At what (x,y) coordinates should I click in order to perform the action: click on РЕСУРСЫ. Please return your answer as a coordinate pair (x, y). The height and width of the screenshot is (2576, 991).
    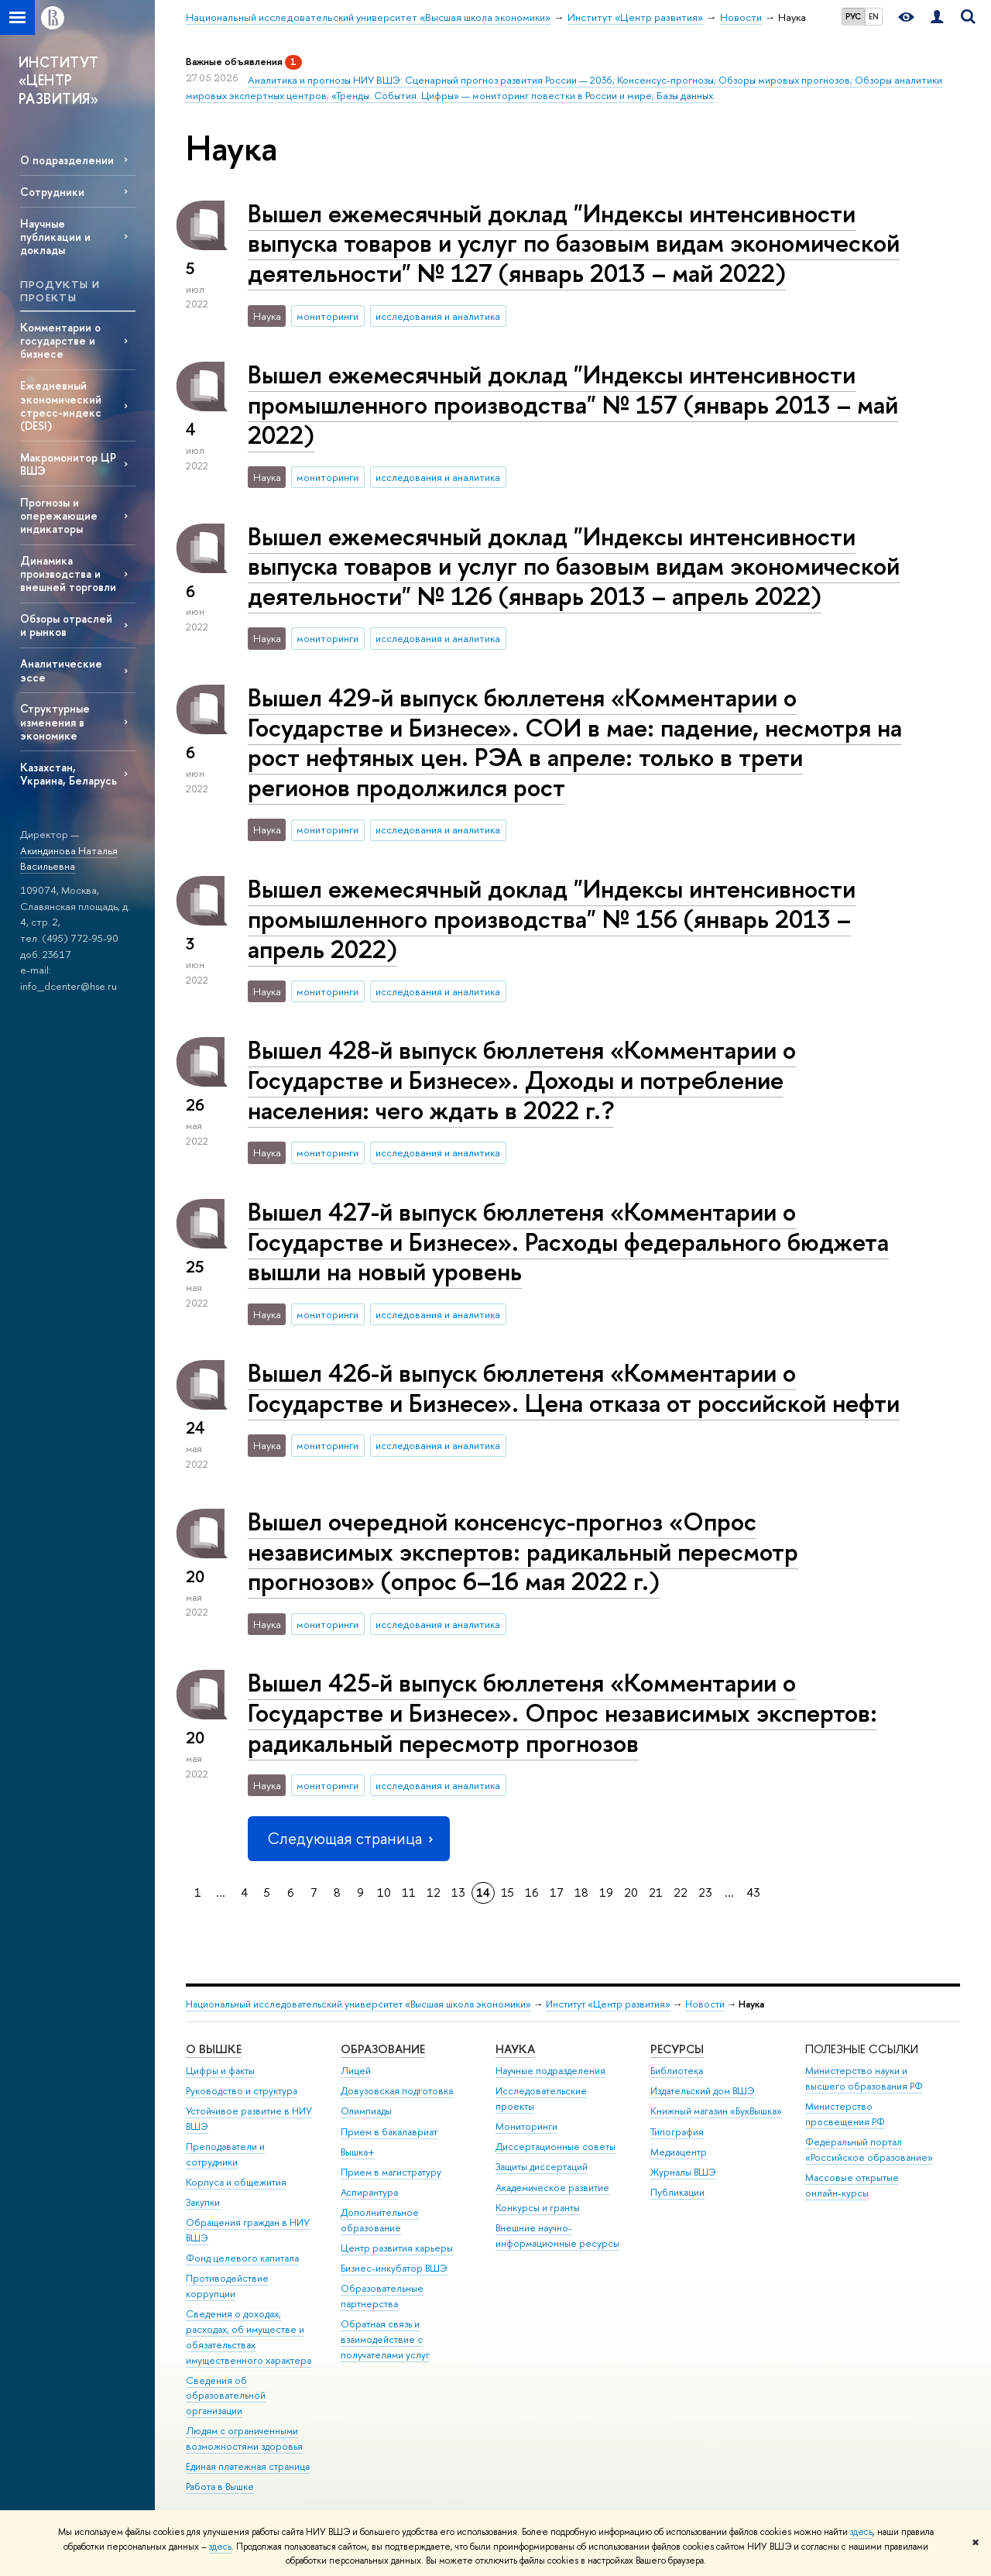
    Looking at the image, I should click on (677, 2049).